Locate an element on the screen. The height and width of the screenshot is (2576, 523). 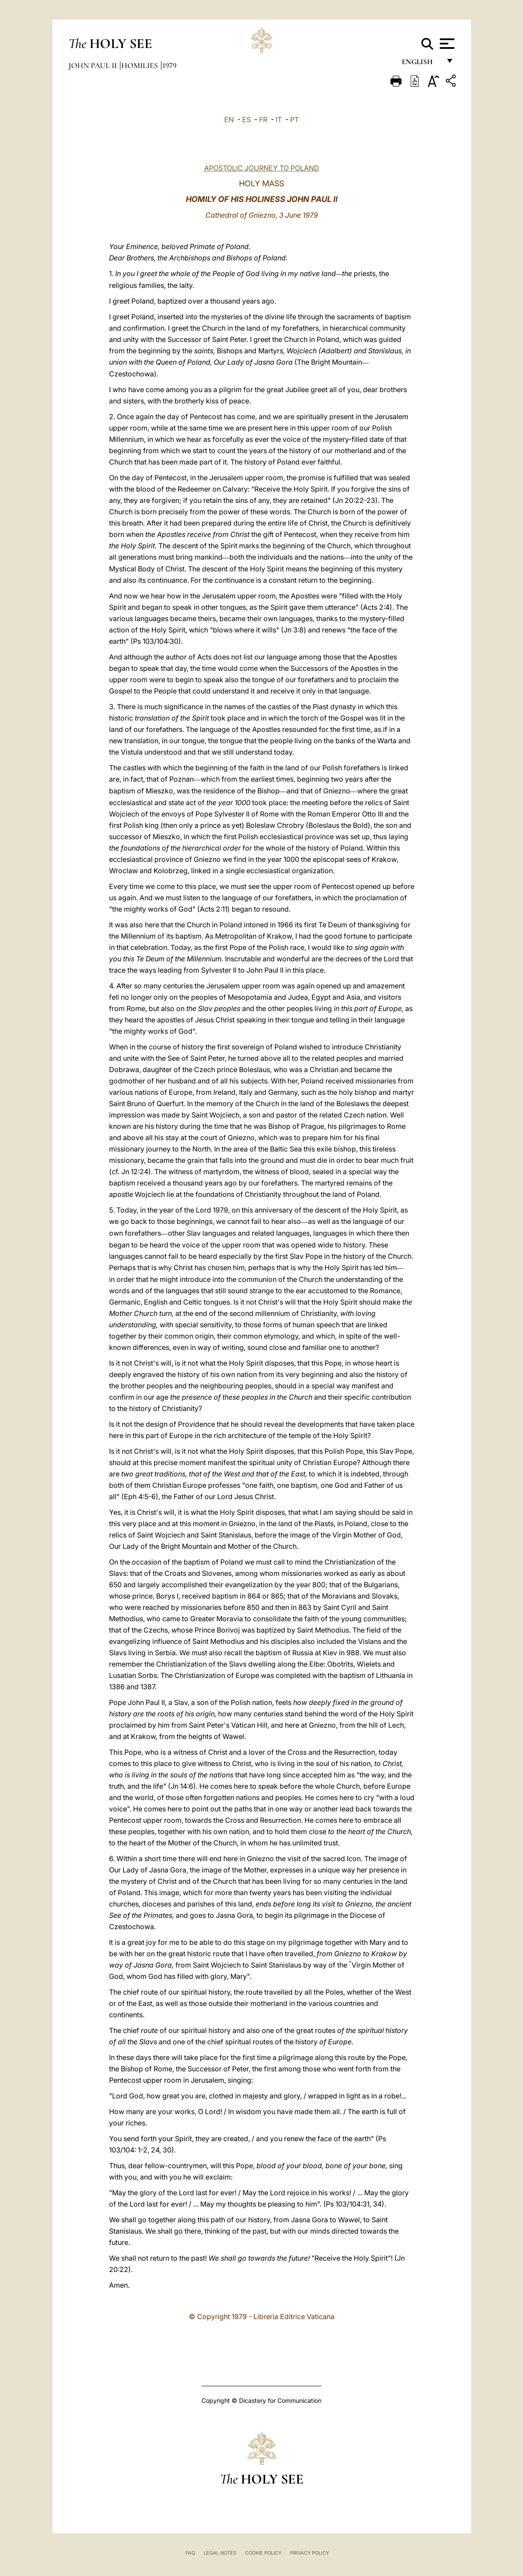
Legal Notes is located at coordinates (220, 2553).